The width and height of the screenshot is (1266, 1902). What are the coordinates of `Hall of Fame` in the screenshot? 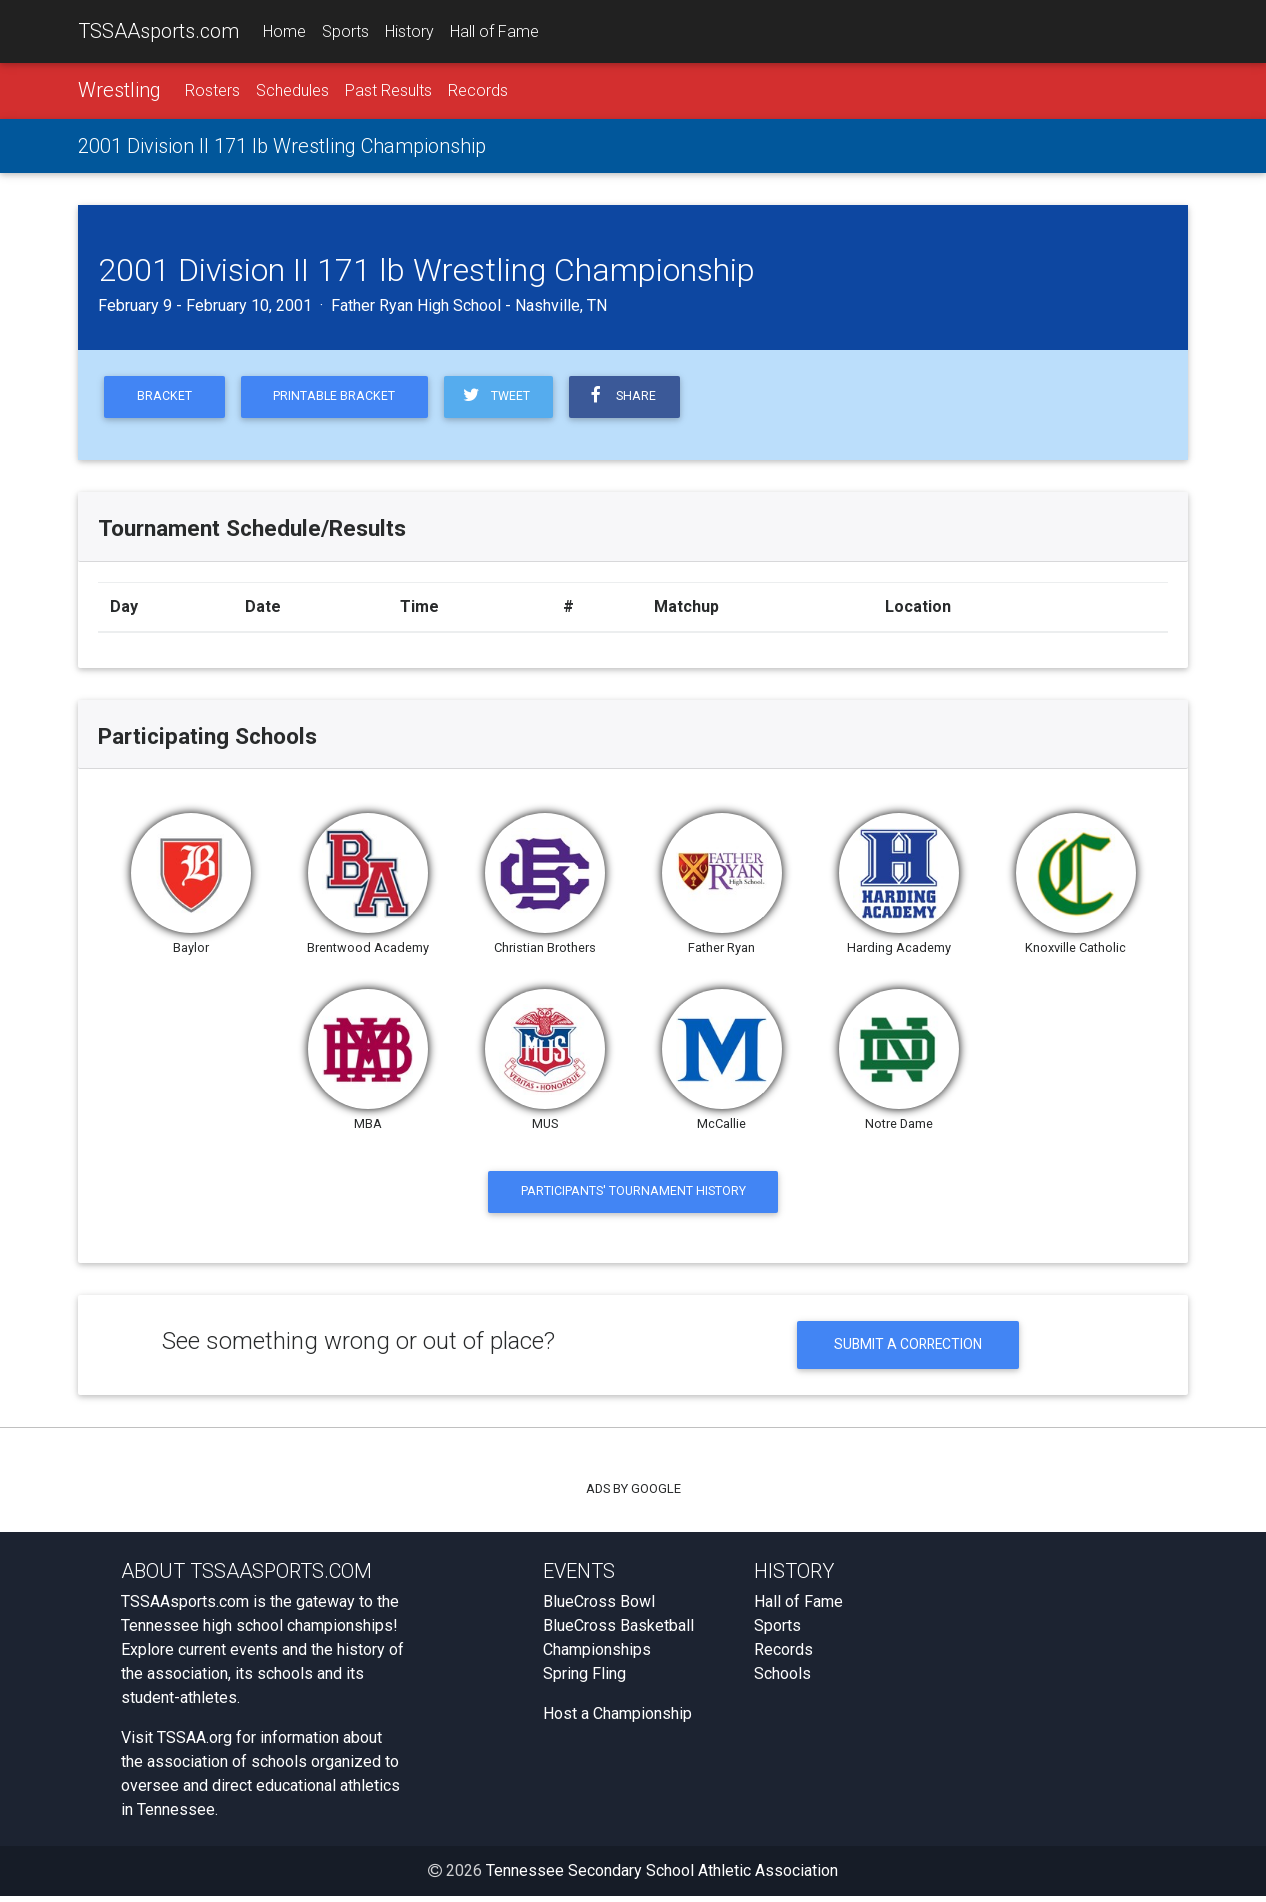 It's located at (494, 31).